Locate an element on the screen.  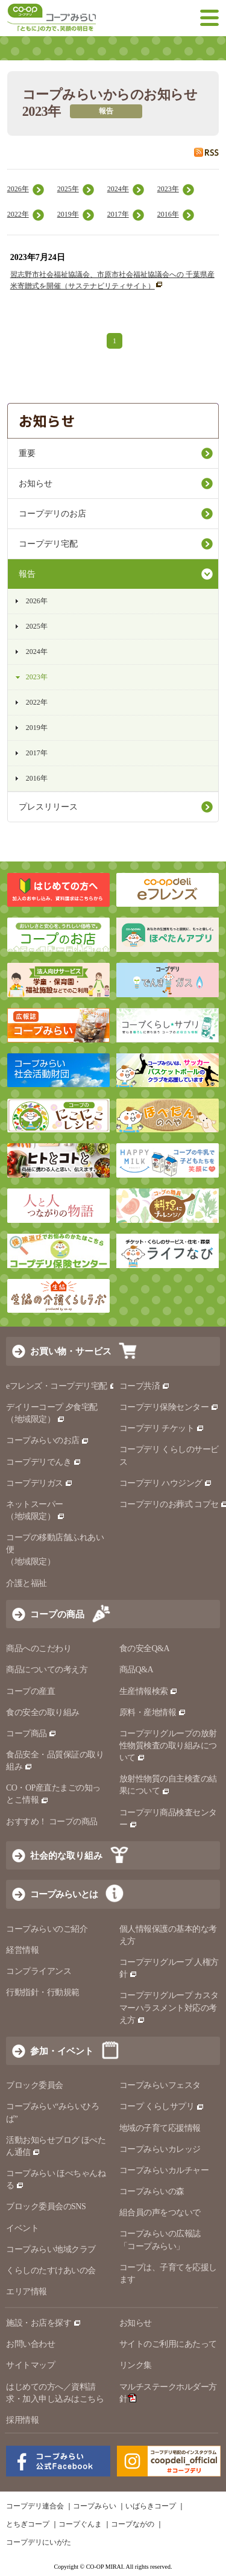
コープみらい is located at coordinates (94, 2506).